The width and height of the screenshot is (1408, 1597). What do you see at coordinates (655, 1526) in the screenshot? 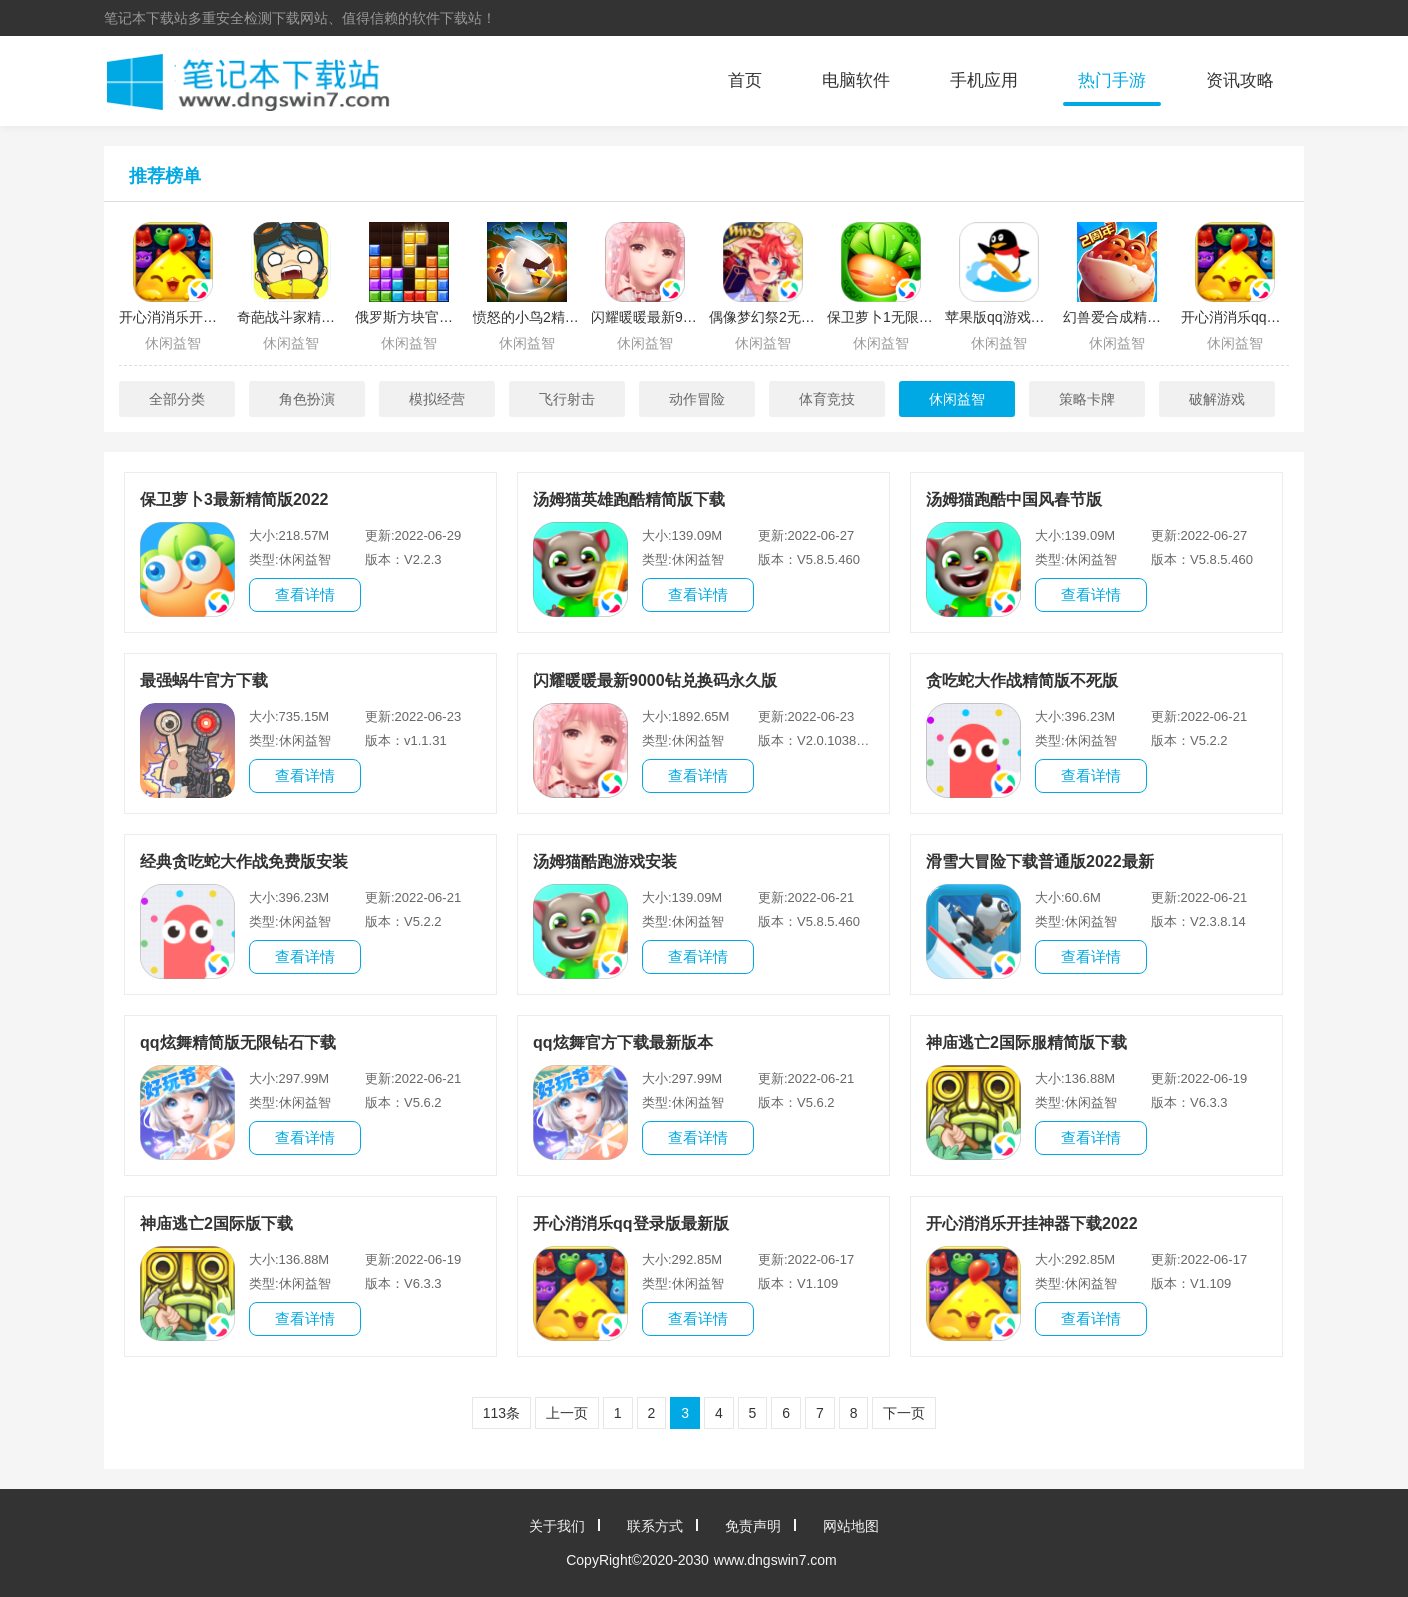
I see `联系方式` at bounding box center [655, 1526].